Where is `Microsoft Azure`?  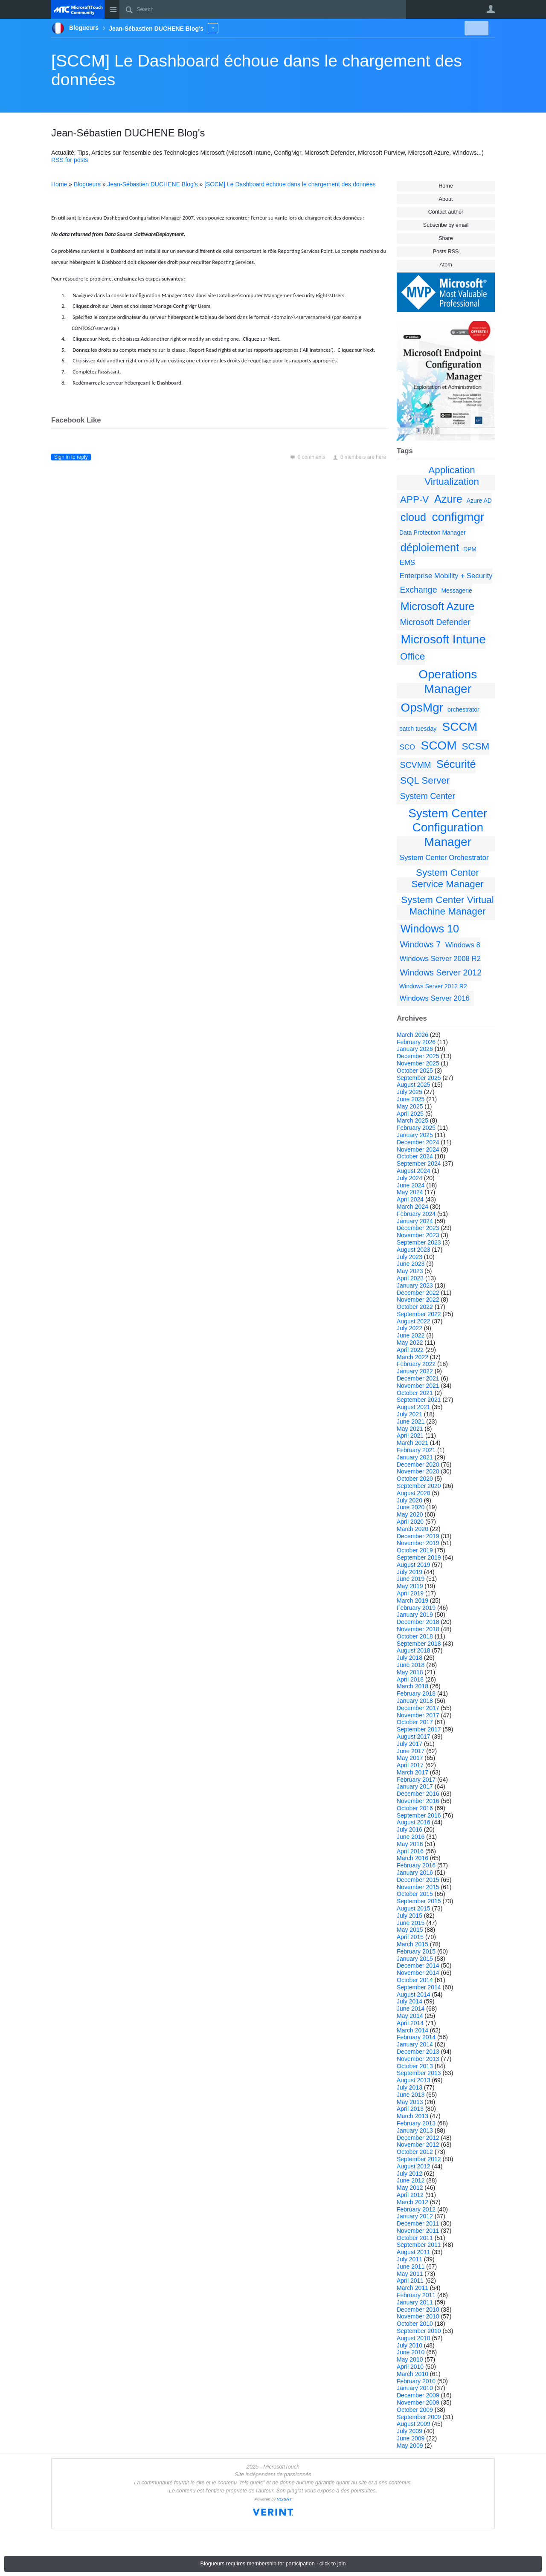 Microsoft Azure is located at coordinates (438, 606).